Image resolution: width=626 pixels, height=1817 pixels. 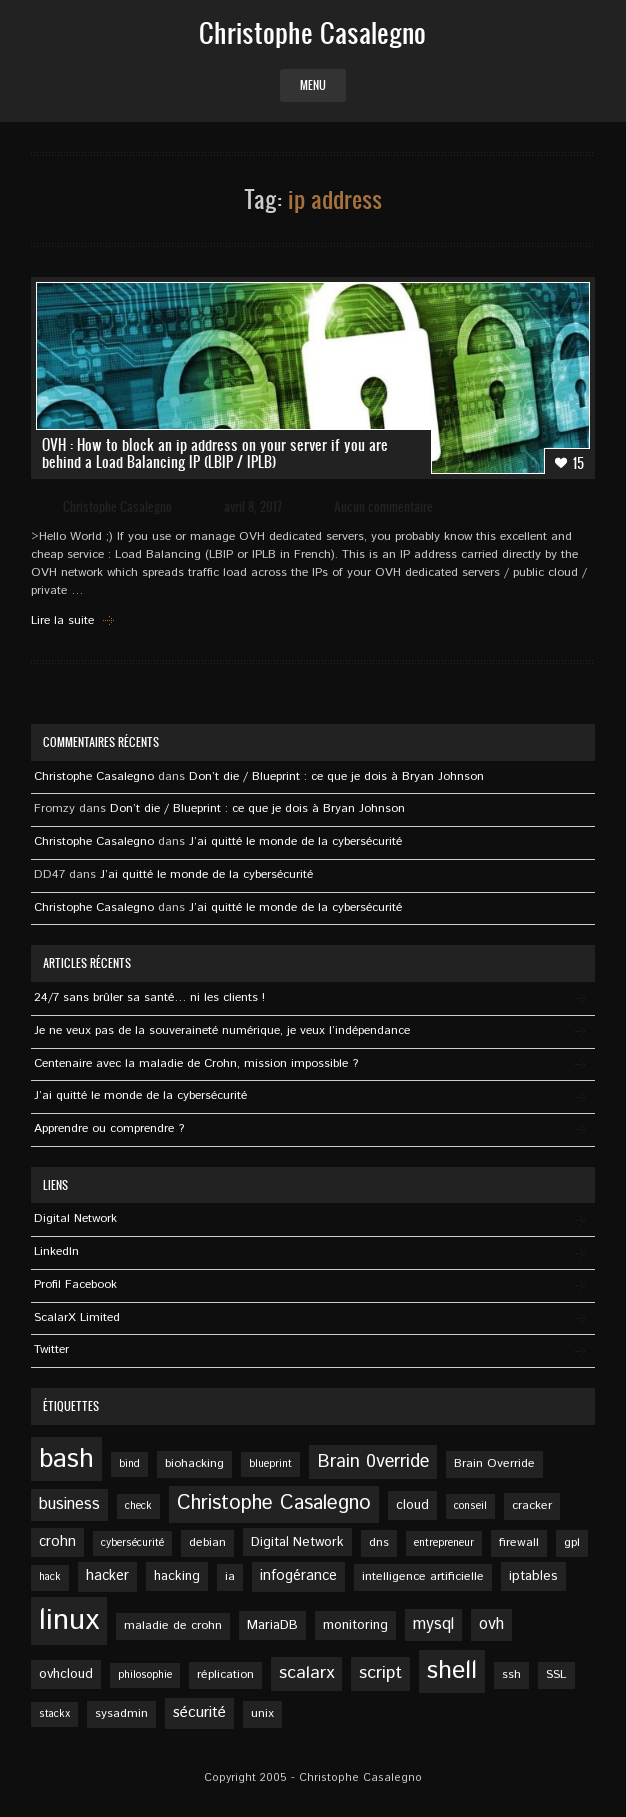 I want to click on linux [linux (49 éléments)], so click(x=69, y=1620).